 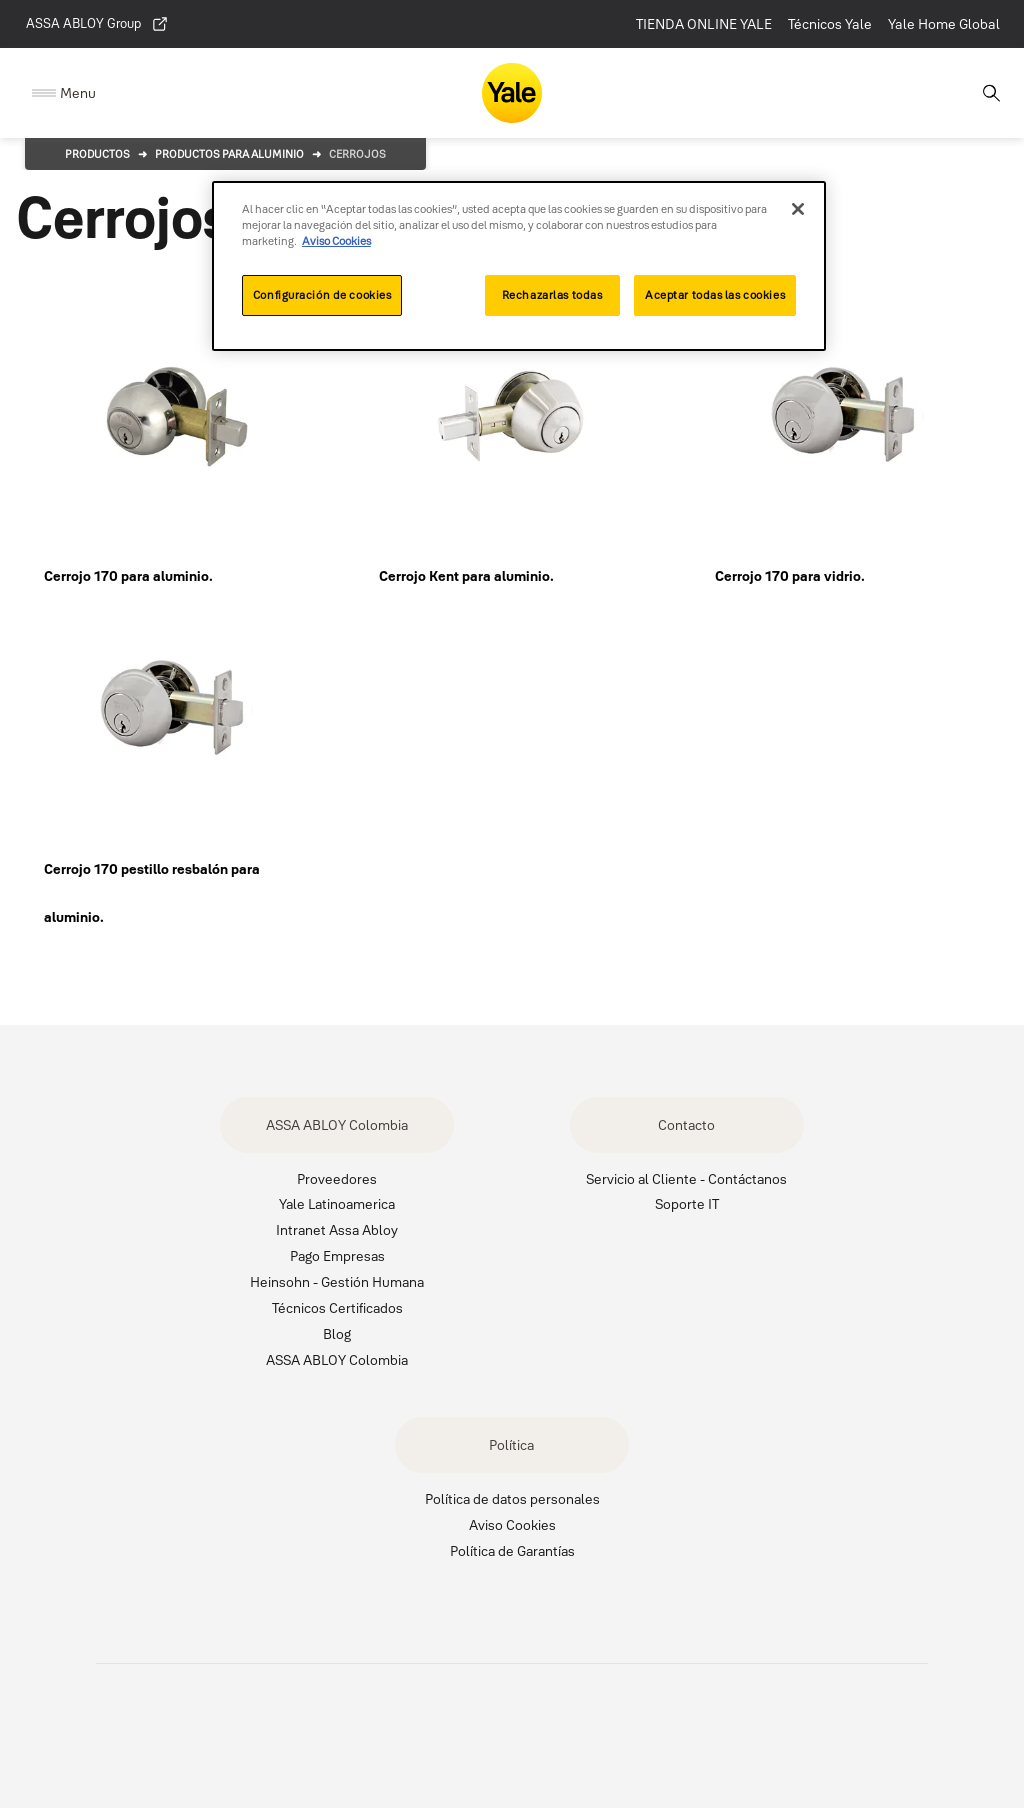 What do you see at coordinates (715, 295) in the screenshot?
I see `Aceptar todas las cookies` at bounding box center [715, 295].